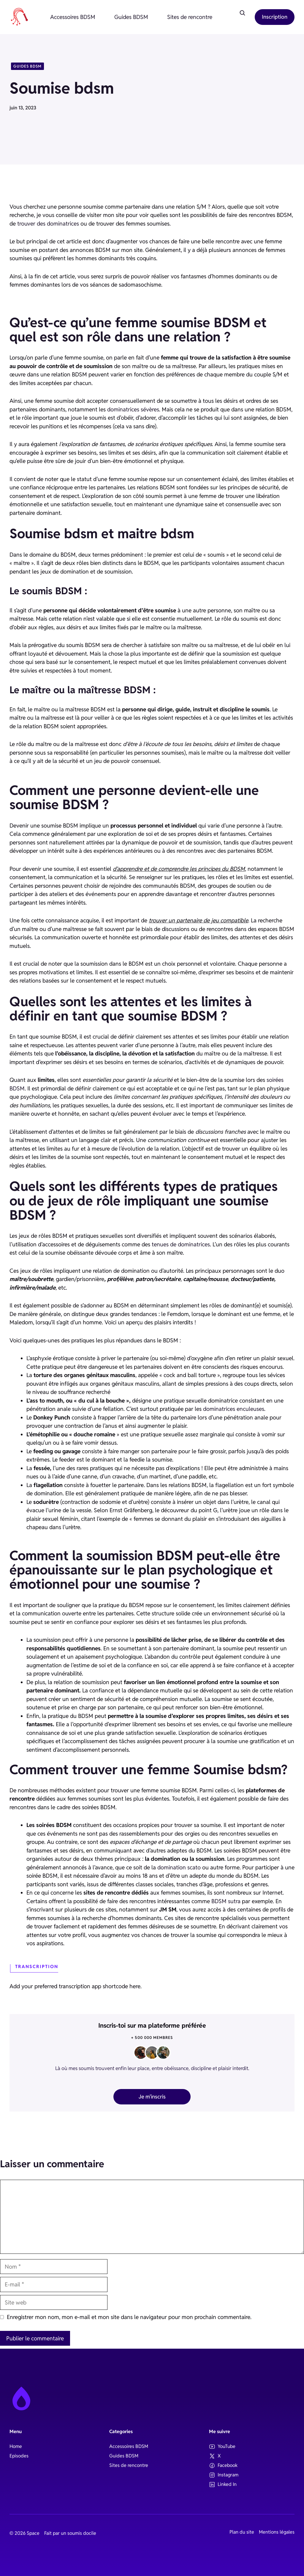  I want to click on BDSM sutra, so click(225, 1901).